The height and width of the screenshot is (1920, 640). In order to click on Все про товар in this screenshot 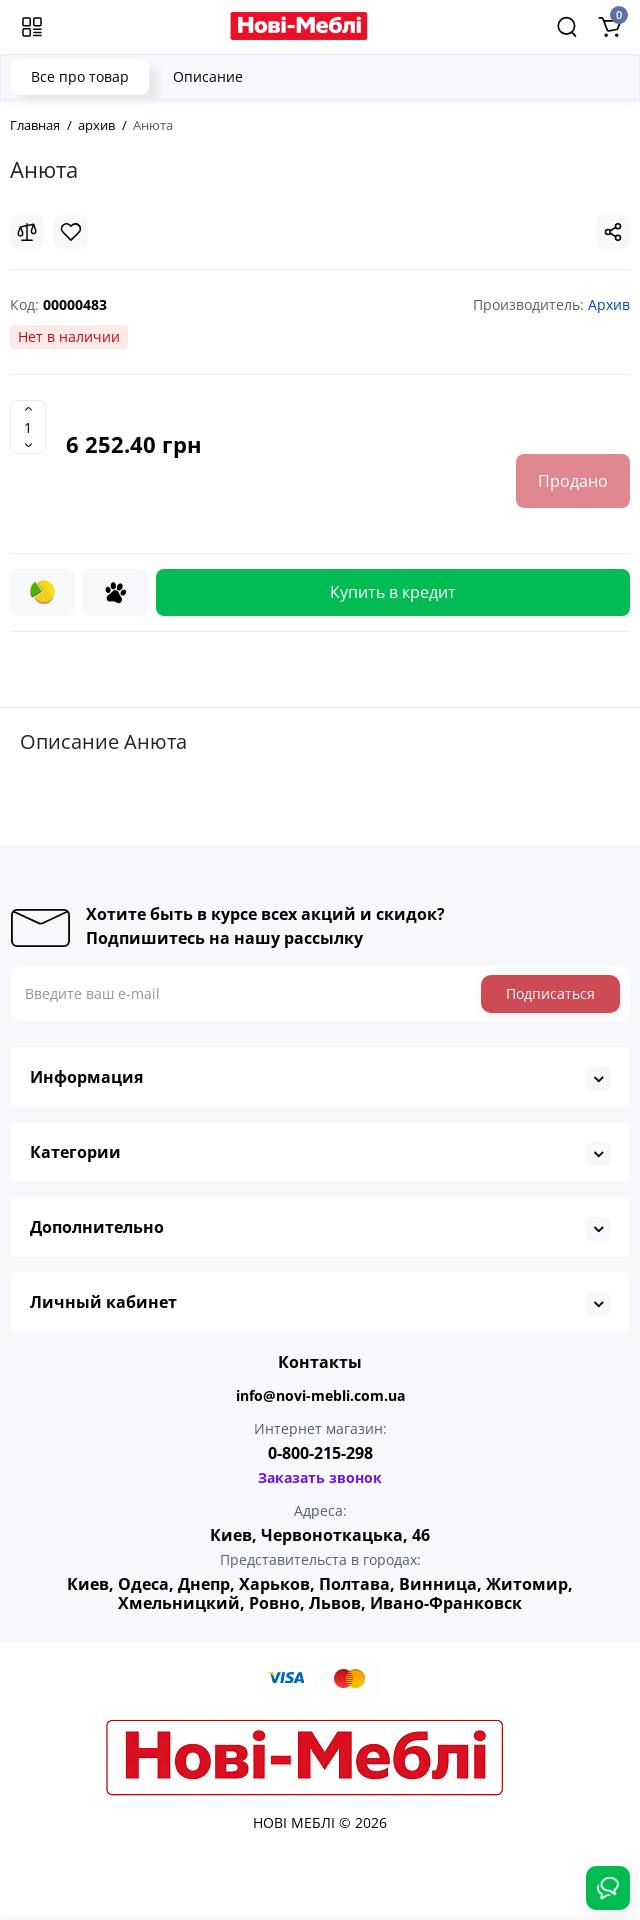, I will do `click(80, 76)`.